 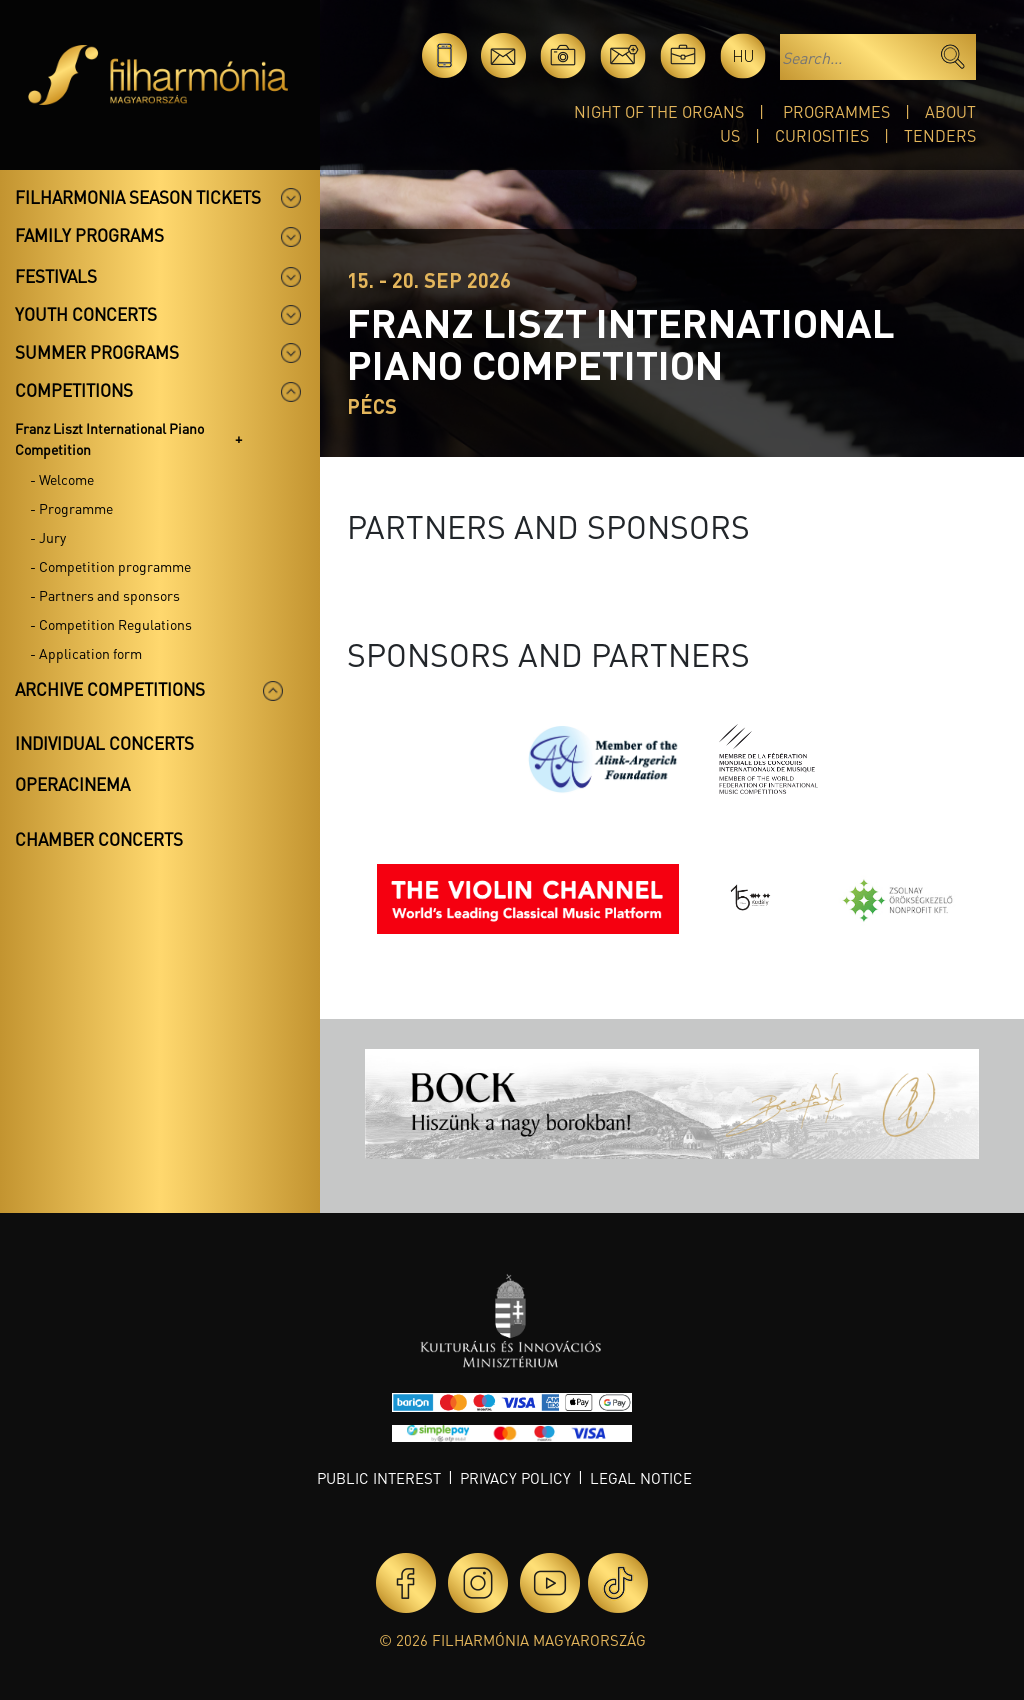 What do you see at coordinates (99, 839) in the screenshot?
I see `Chamber concerts` at bounding box center [99, 839].